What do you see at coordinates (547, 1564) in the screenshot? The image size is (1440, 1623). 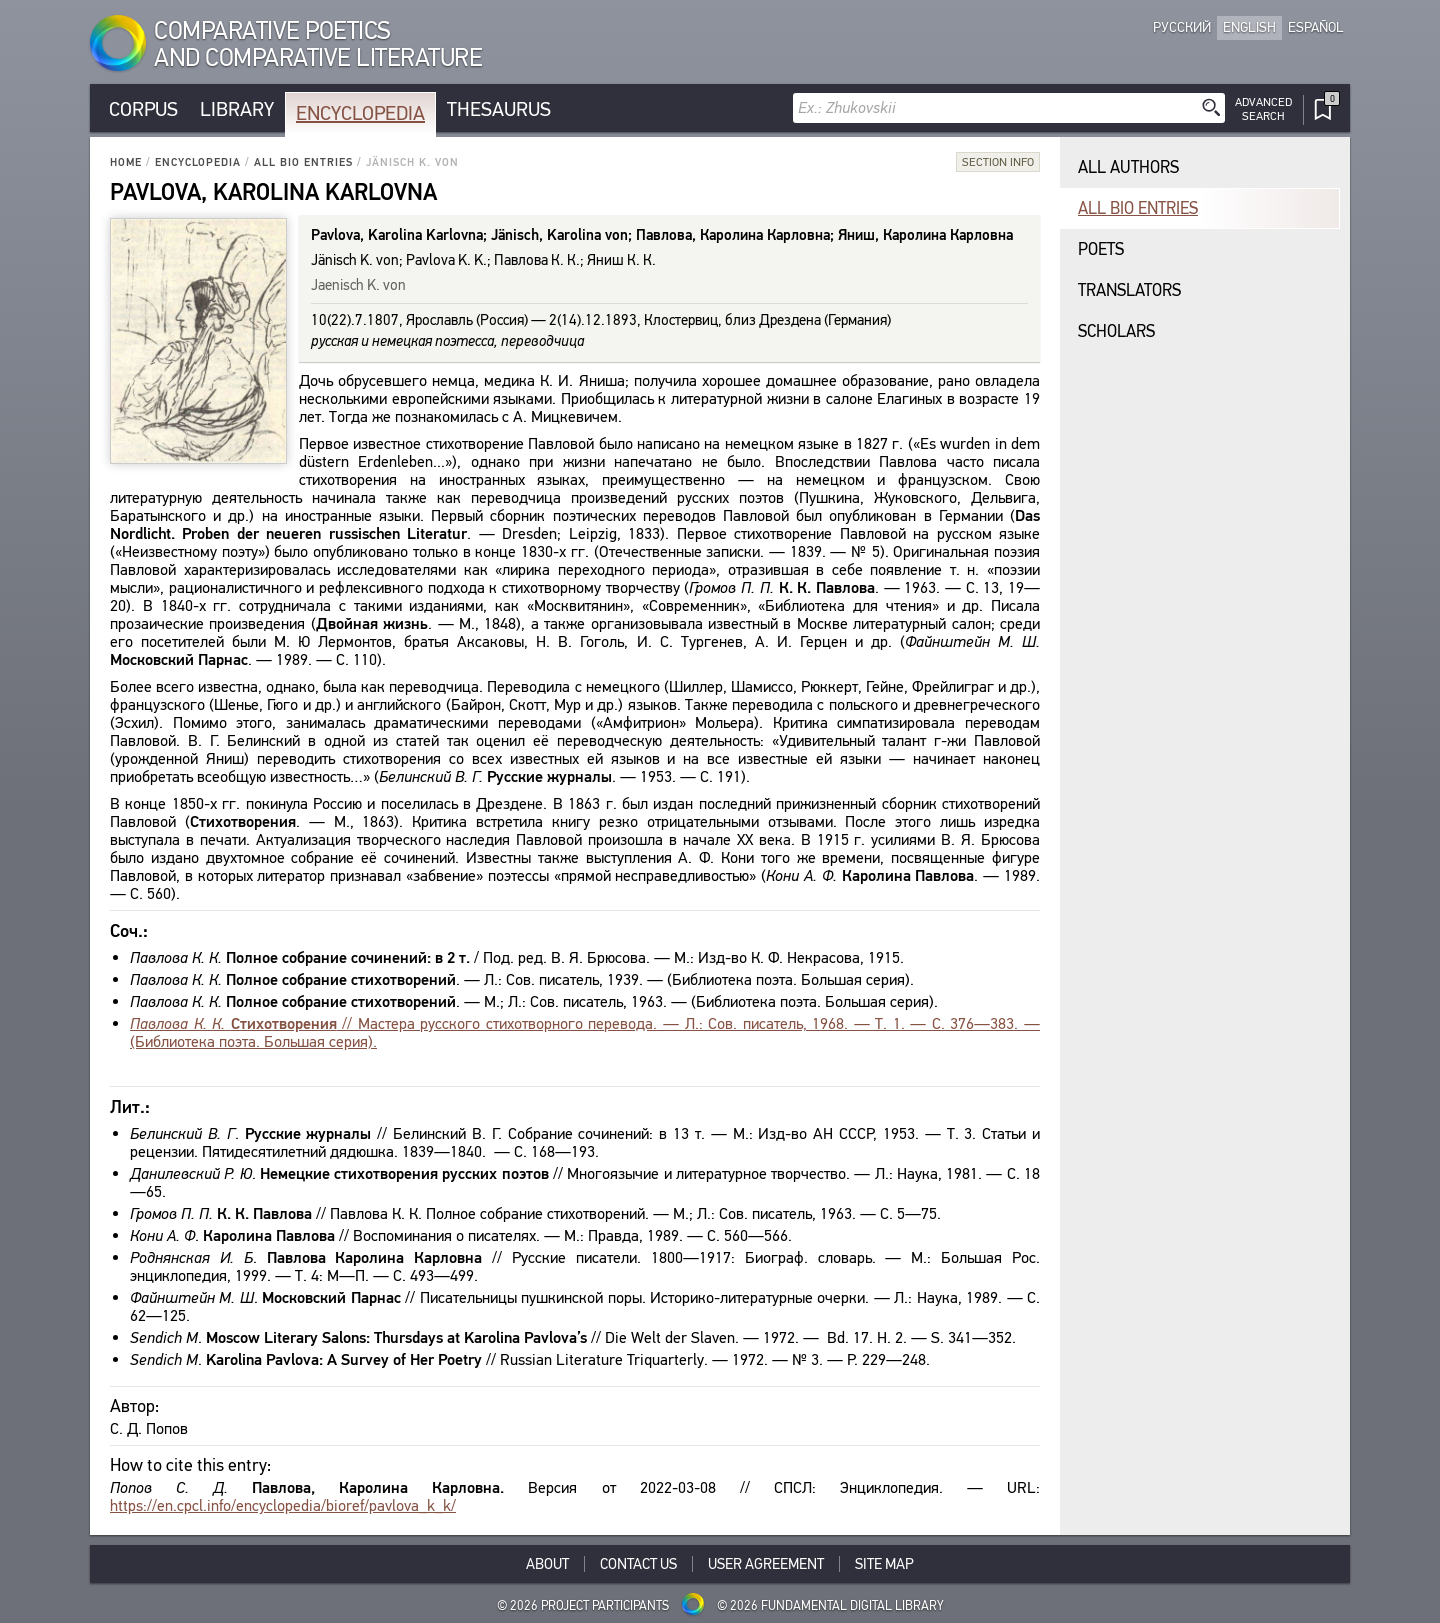 I see `About` at bounding box center [547, 1564].